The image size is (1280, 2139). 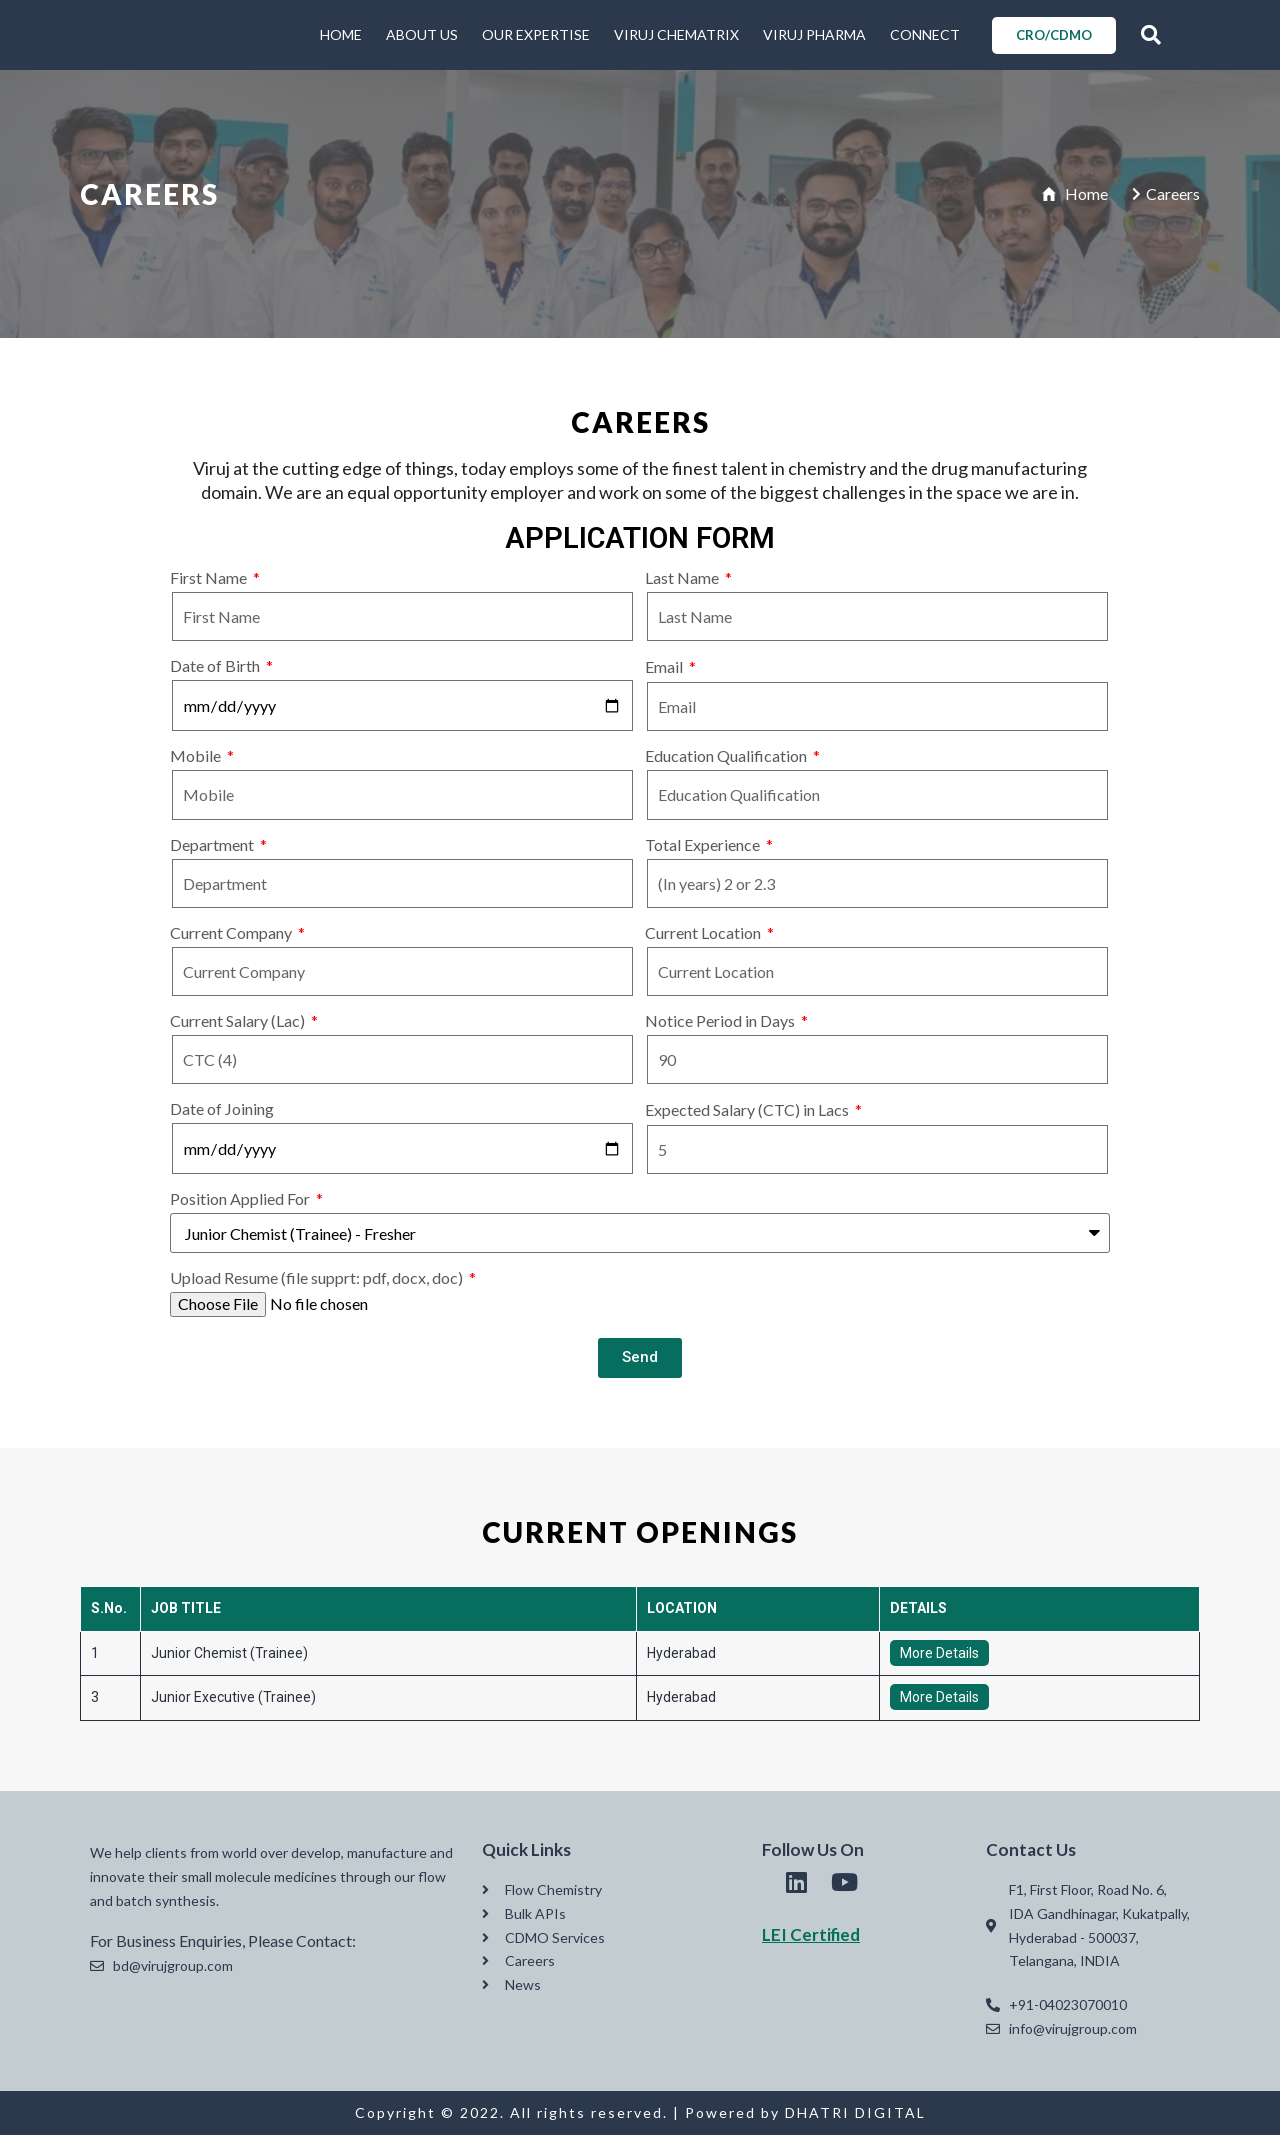 What do you see at coordinates (683, 581) in the screenshot?
I see `Last Name` at bounding box center [683, 581].